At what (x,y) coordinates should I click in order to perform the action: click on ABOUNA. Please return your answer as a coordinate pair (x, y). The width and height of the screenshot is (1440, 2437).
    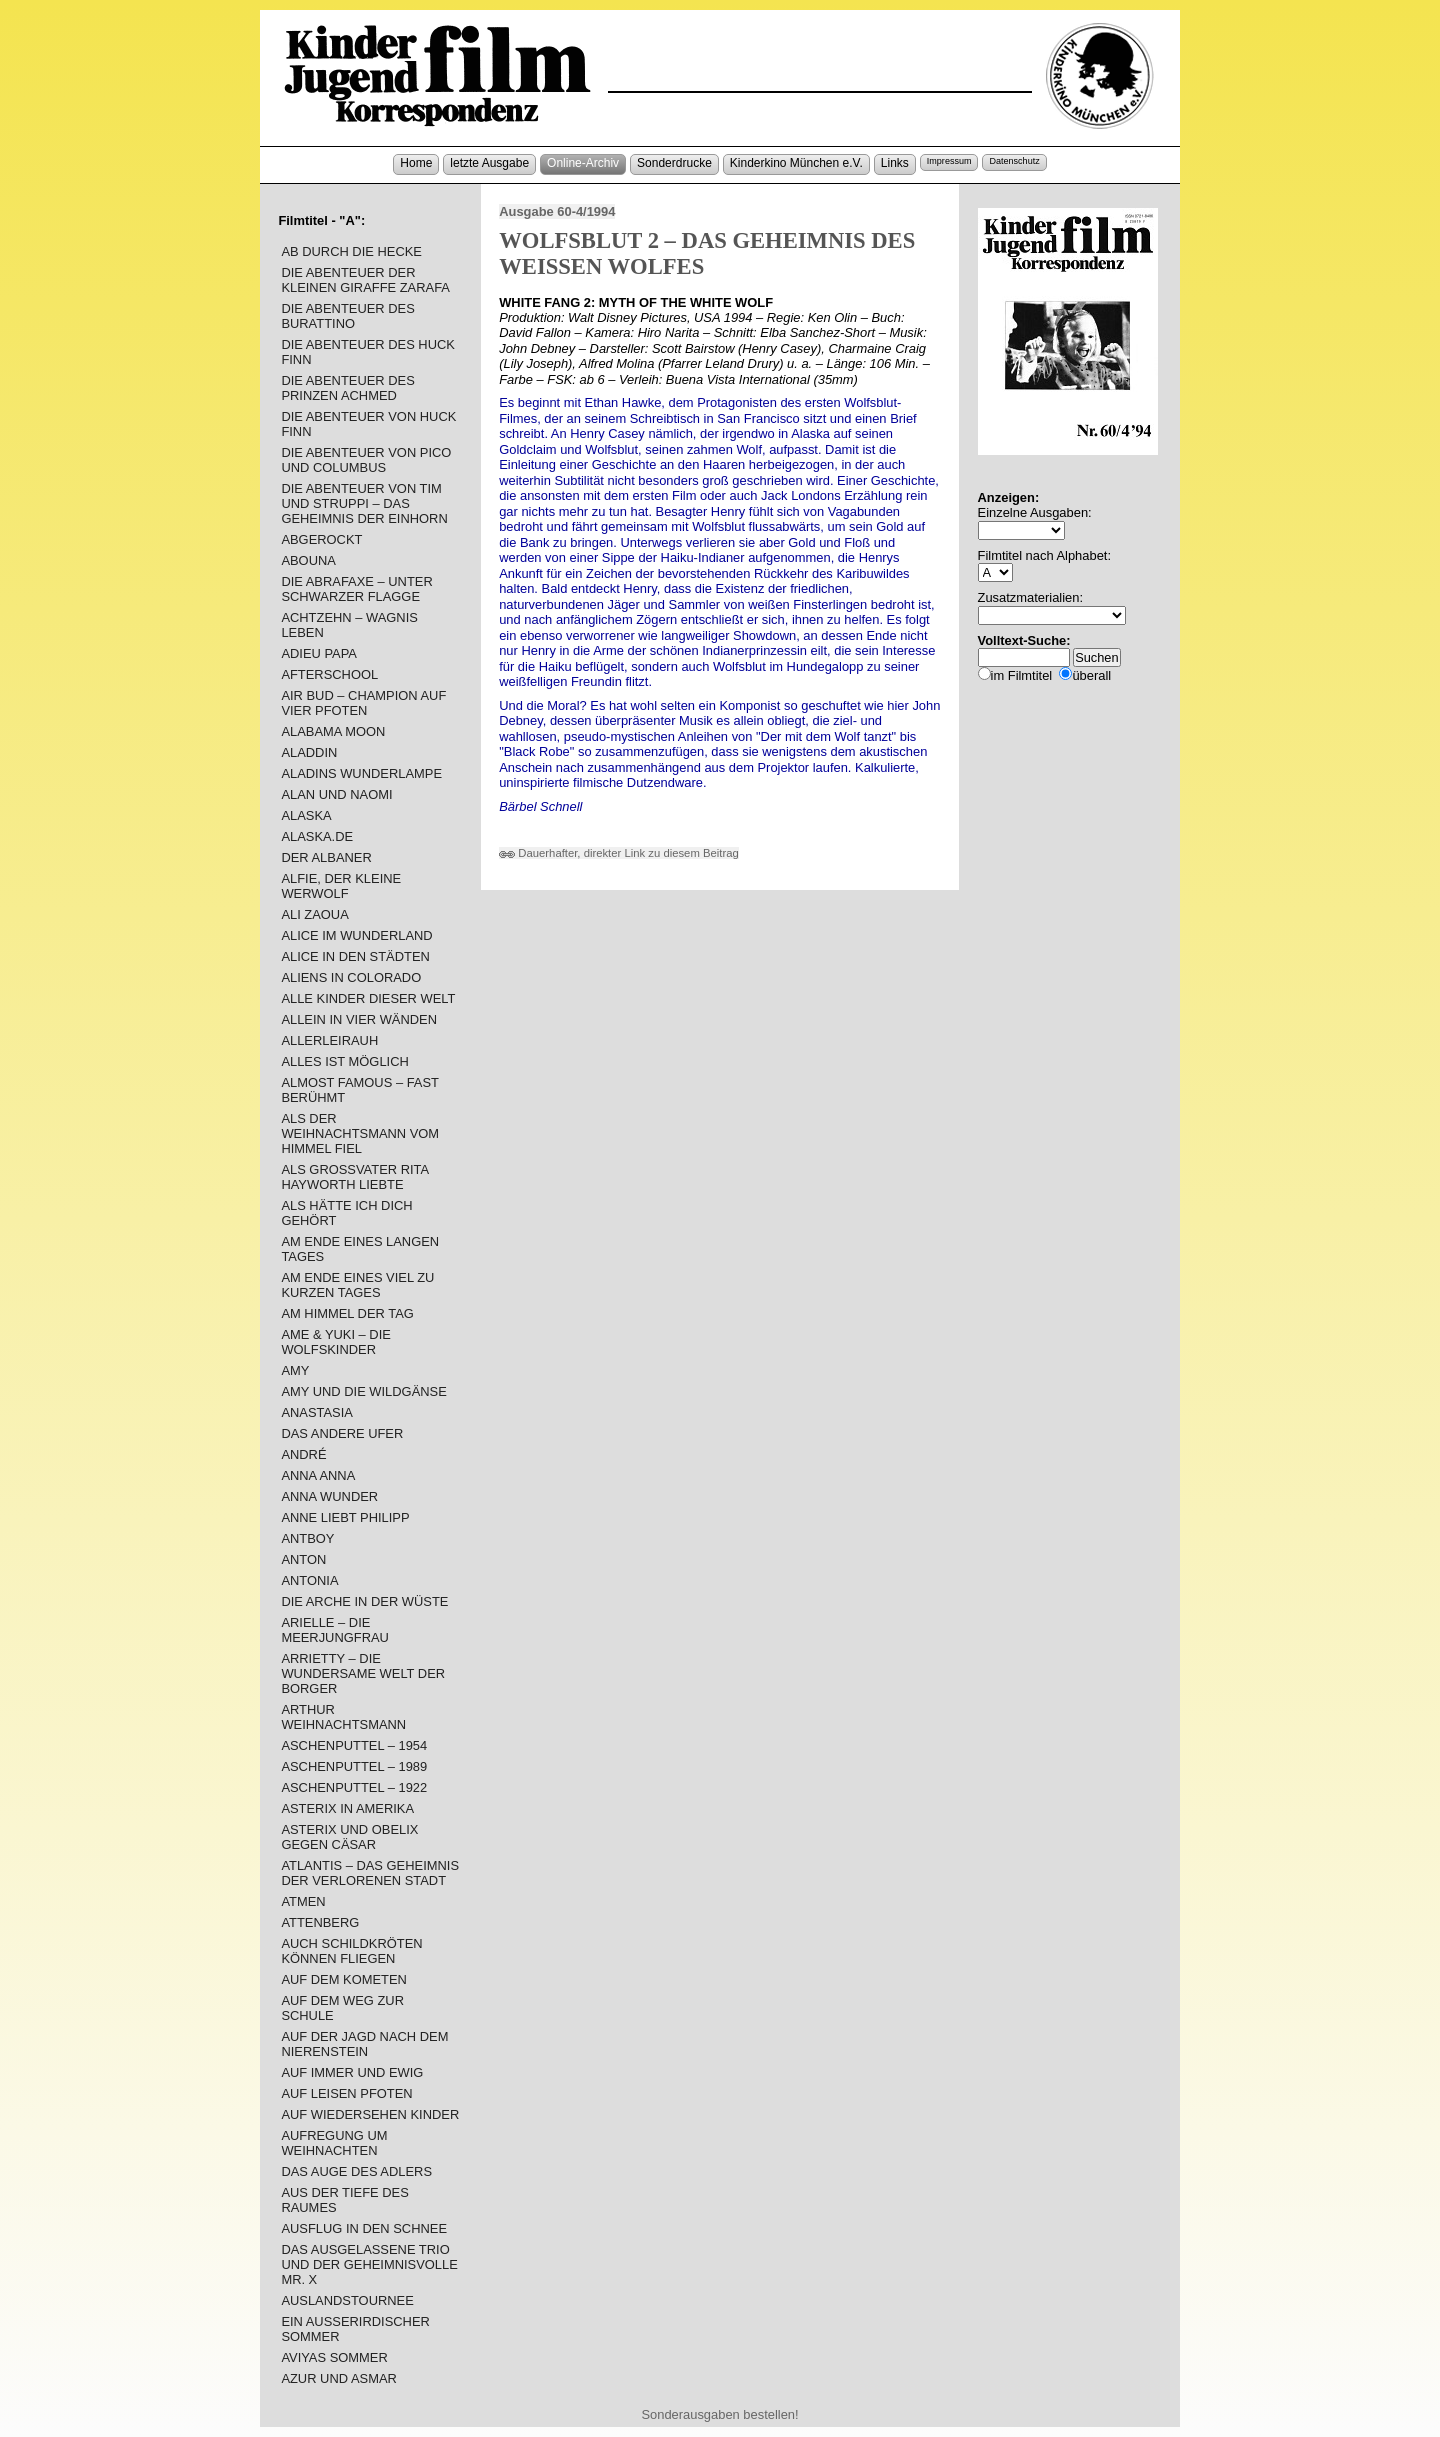
    Looking at the image, I should click on (308, 560).